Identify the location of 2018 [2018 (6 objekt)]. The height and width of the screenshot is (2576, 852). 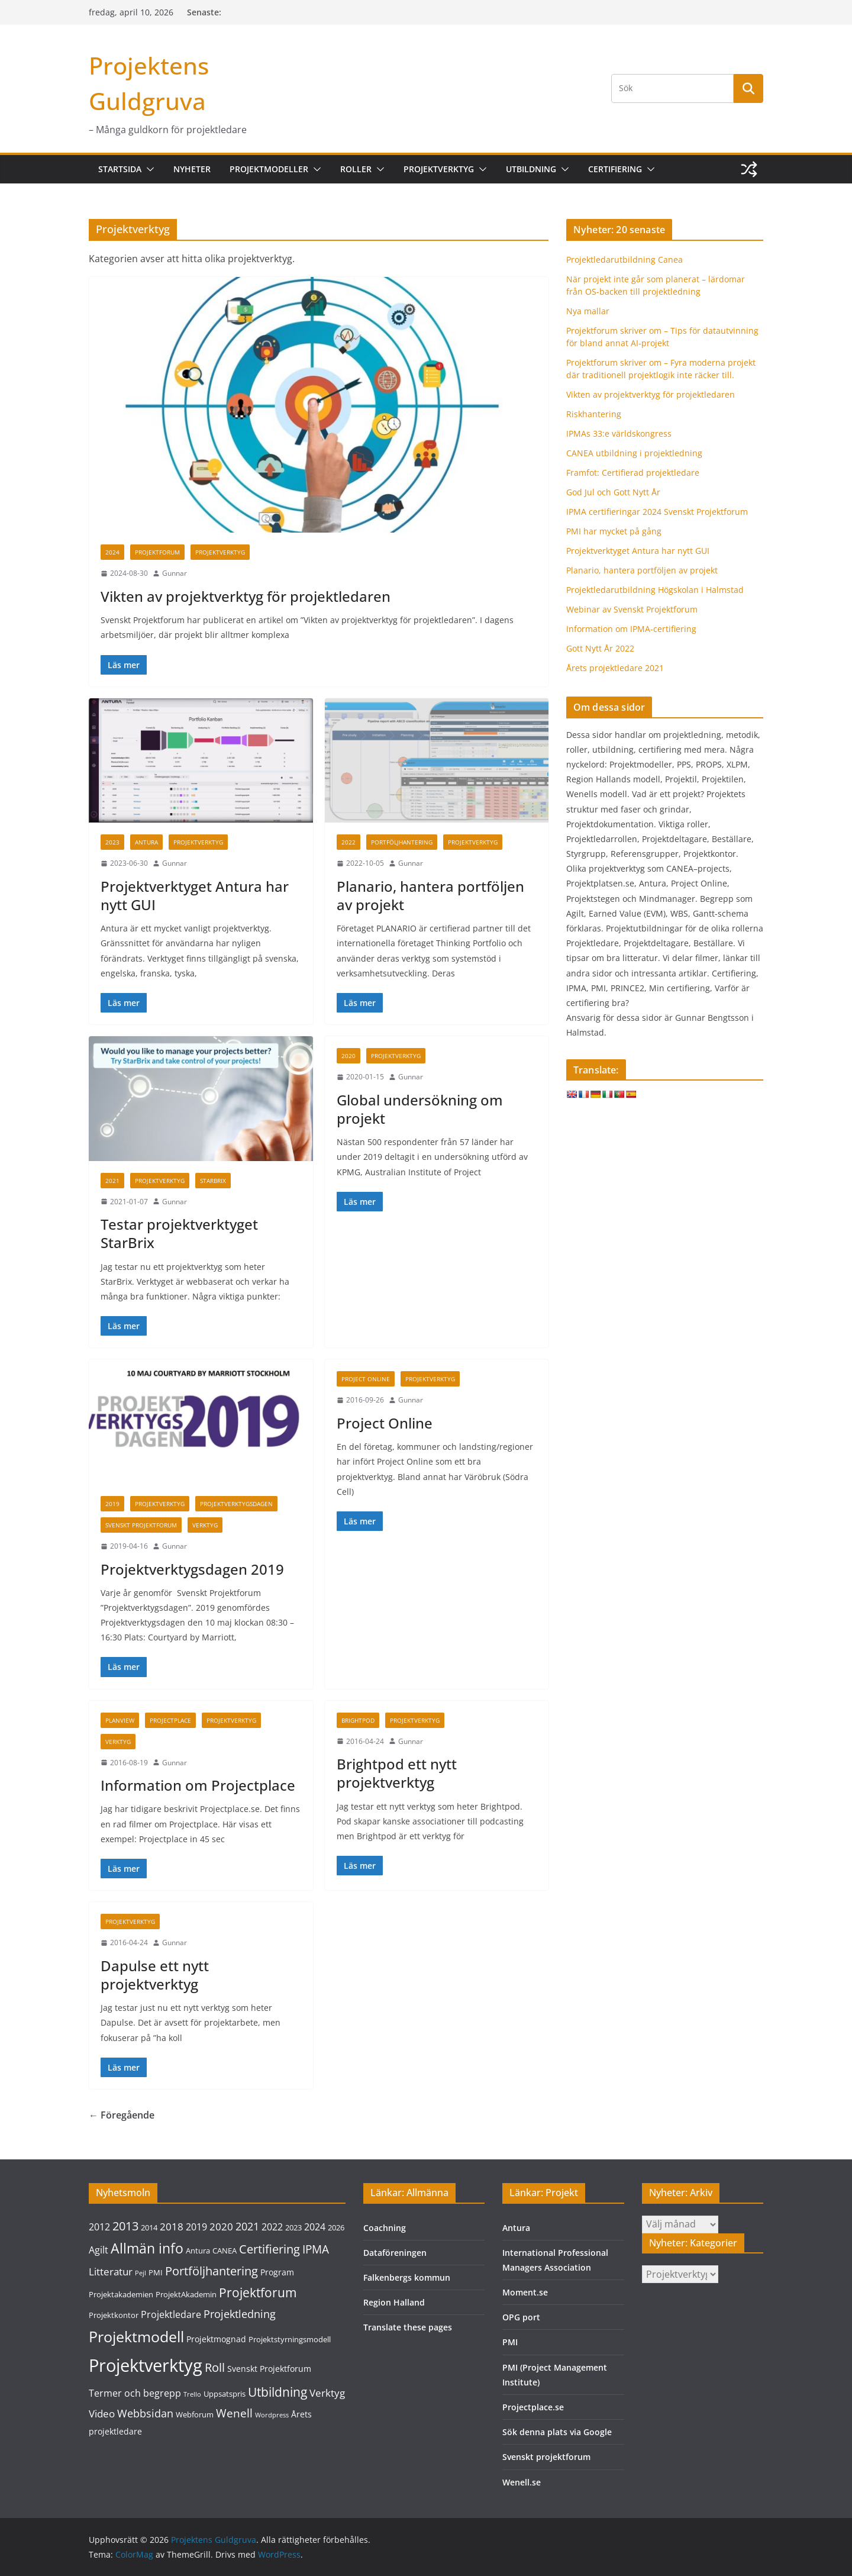
(171, 2226).